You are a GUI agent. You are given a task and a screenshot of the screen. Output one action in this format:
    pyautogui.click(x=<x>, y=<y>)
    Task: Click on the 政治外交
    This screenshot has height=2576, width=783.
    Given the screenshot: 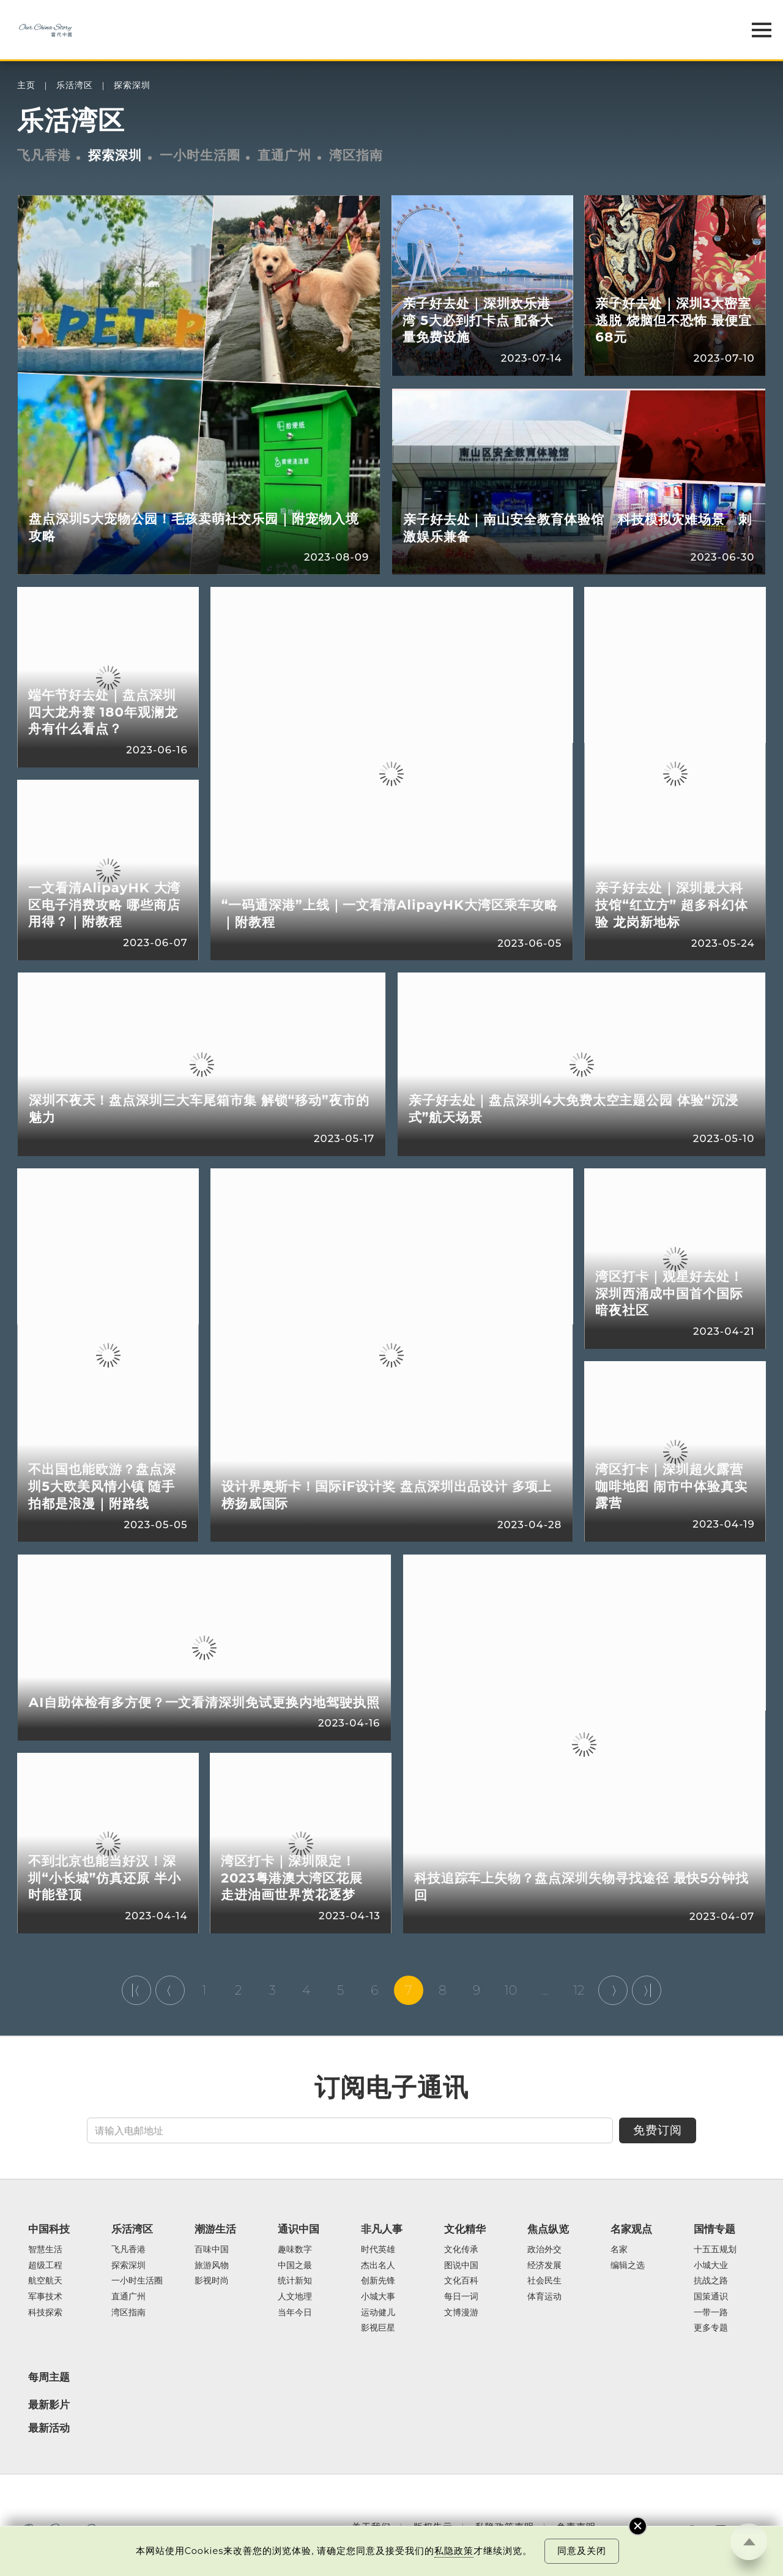 What is the action you would take?
    pyautogui.click(x=544, y=2250)
    